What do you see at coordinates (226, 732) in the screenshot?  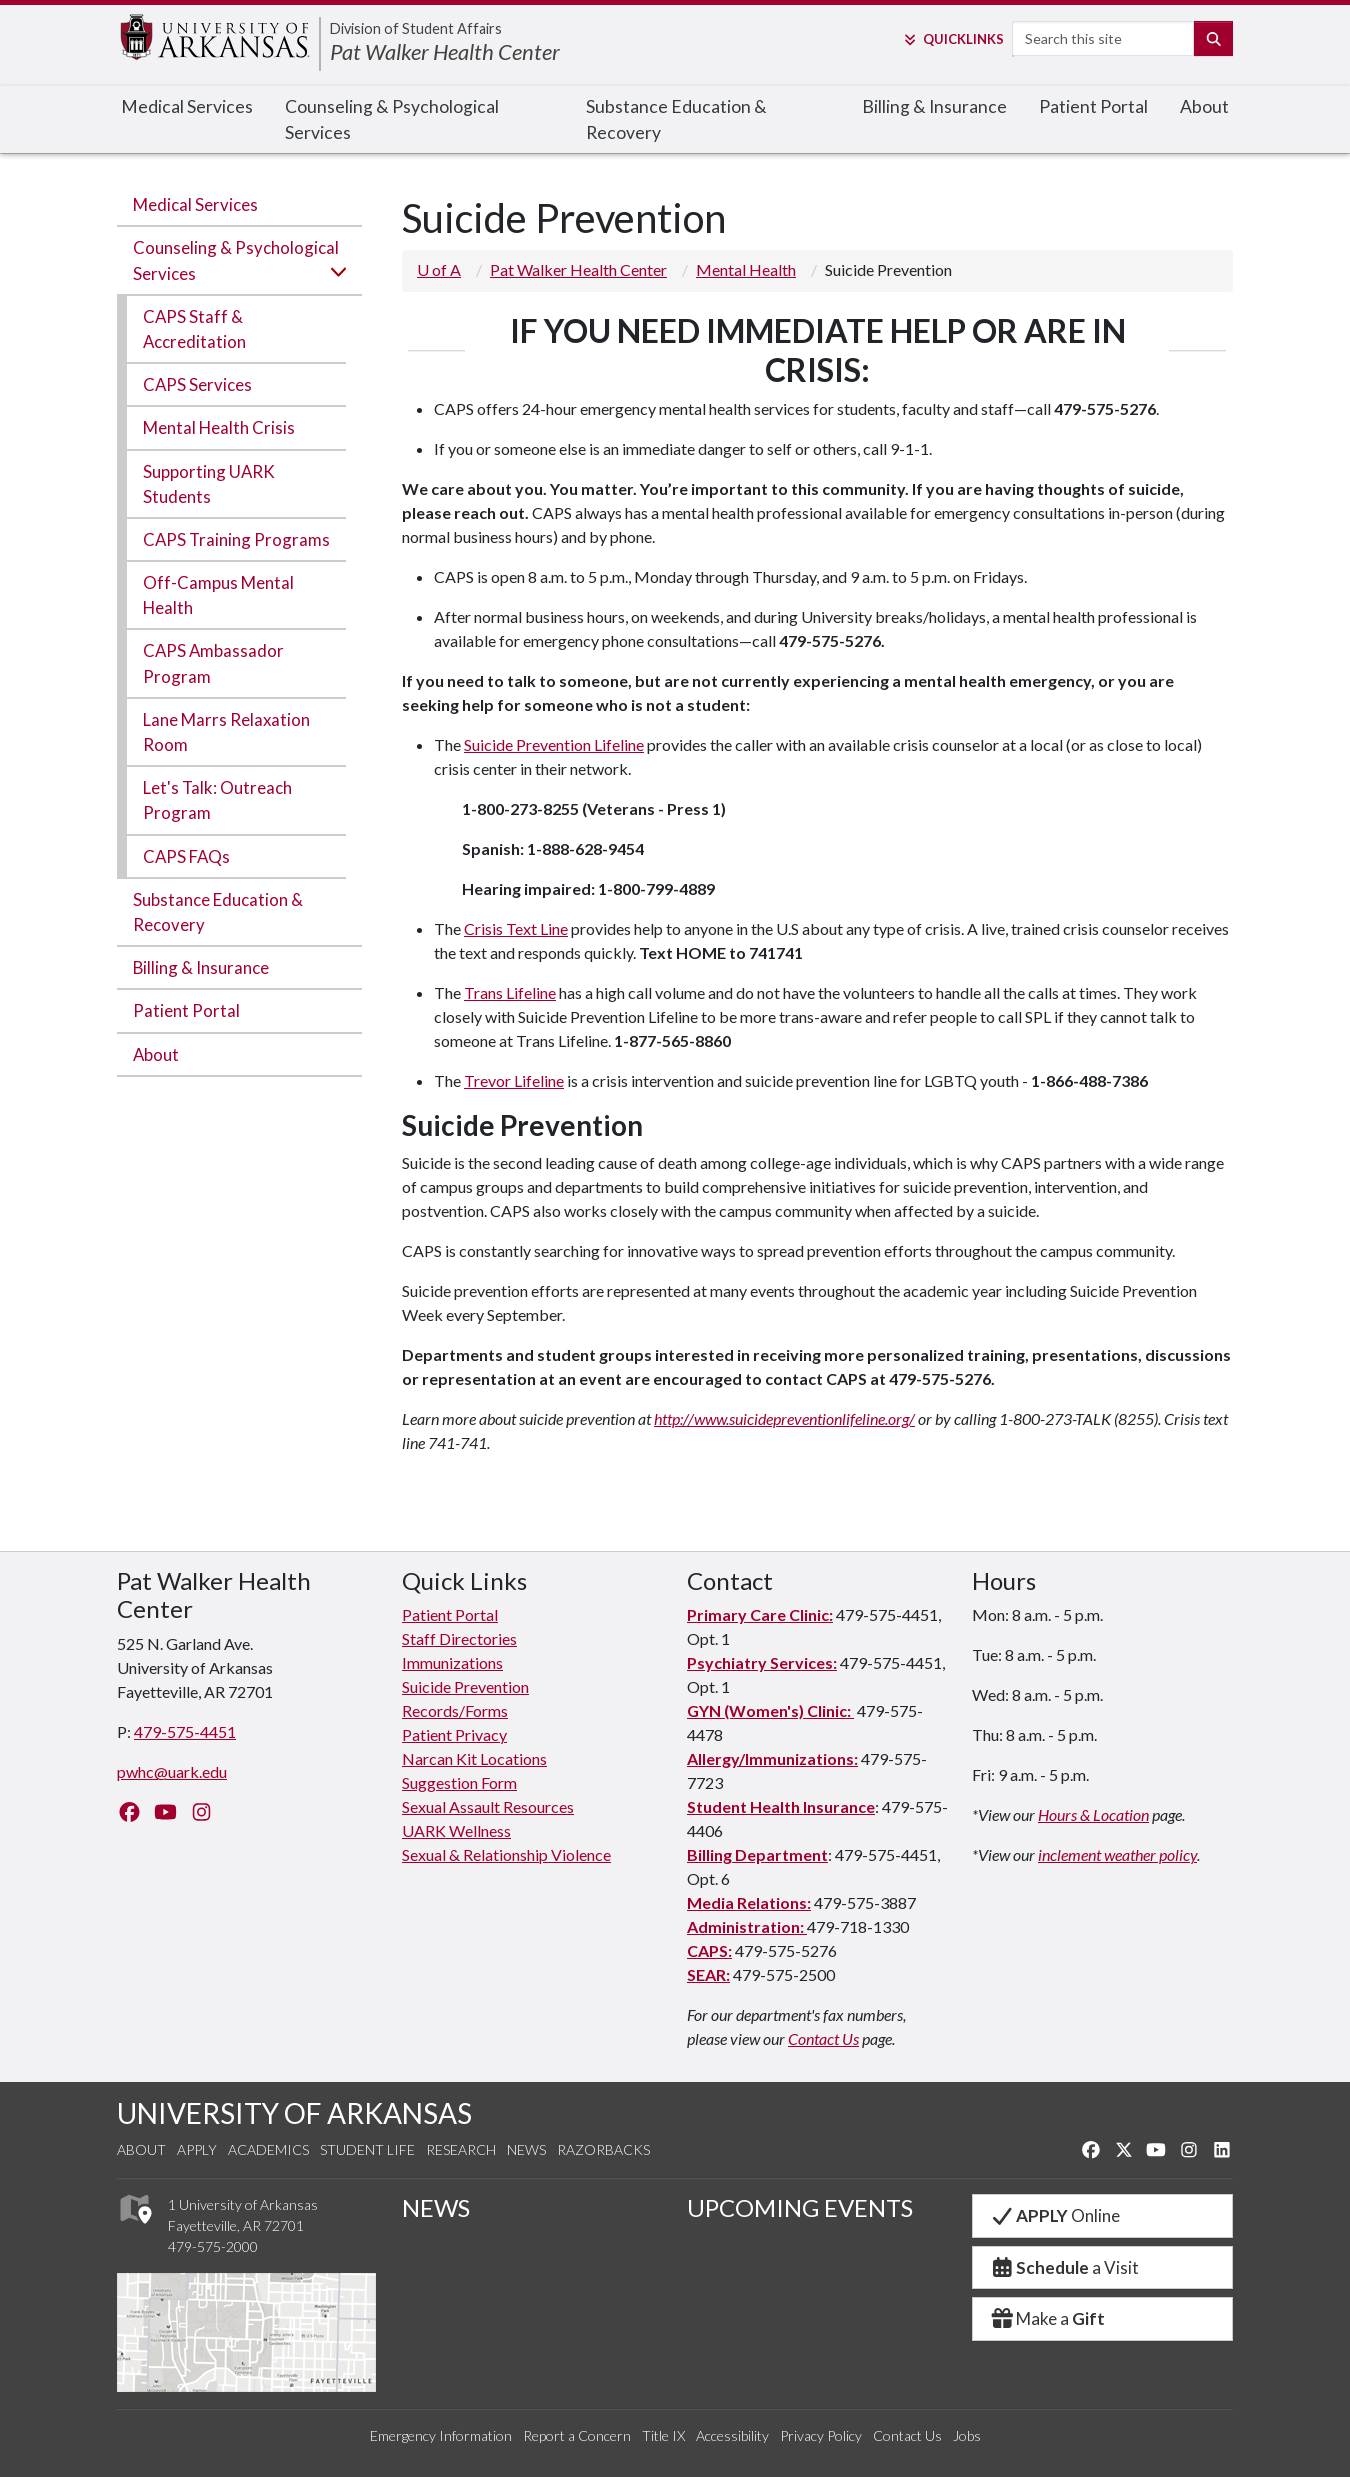 I see `Lane Marrs Relaxation Room` at bounding box center [226, 732].